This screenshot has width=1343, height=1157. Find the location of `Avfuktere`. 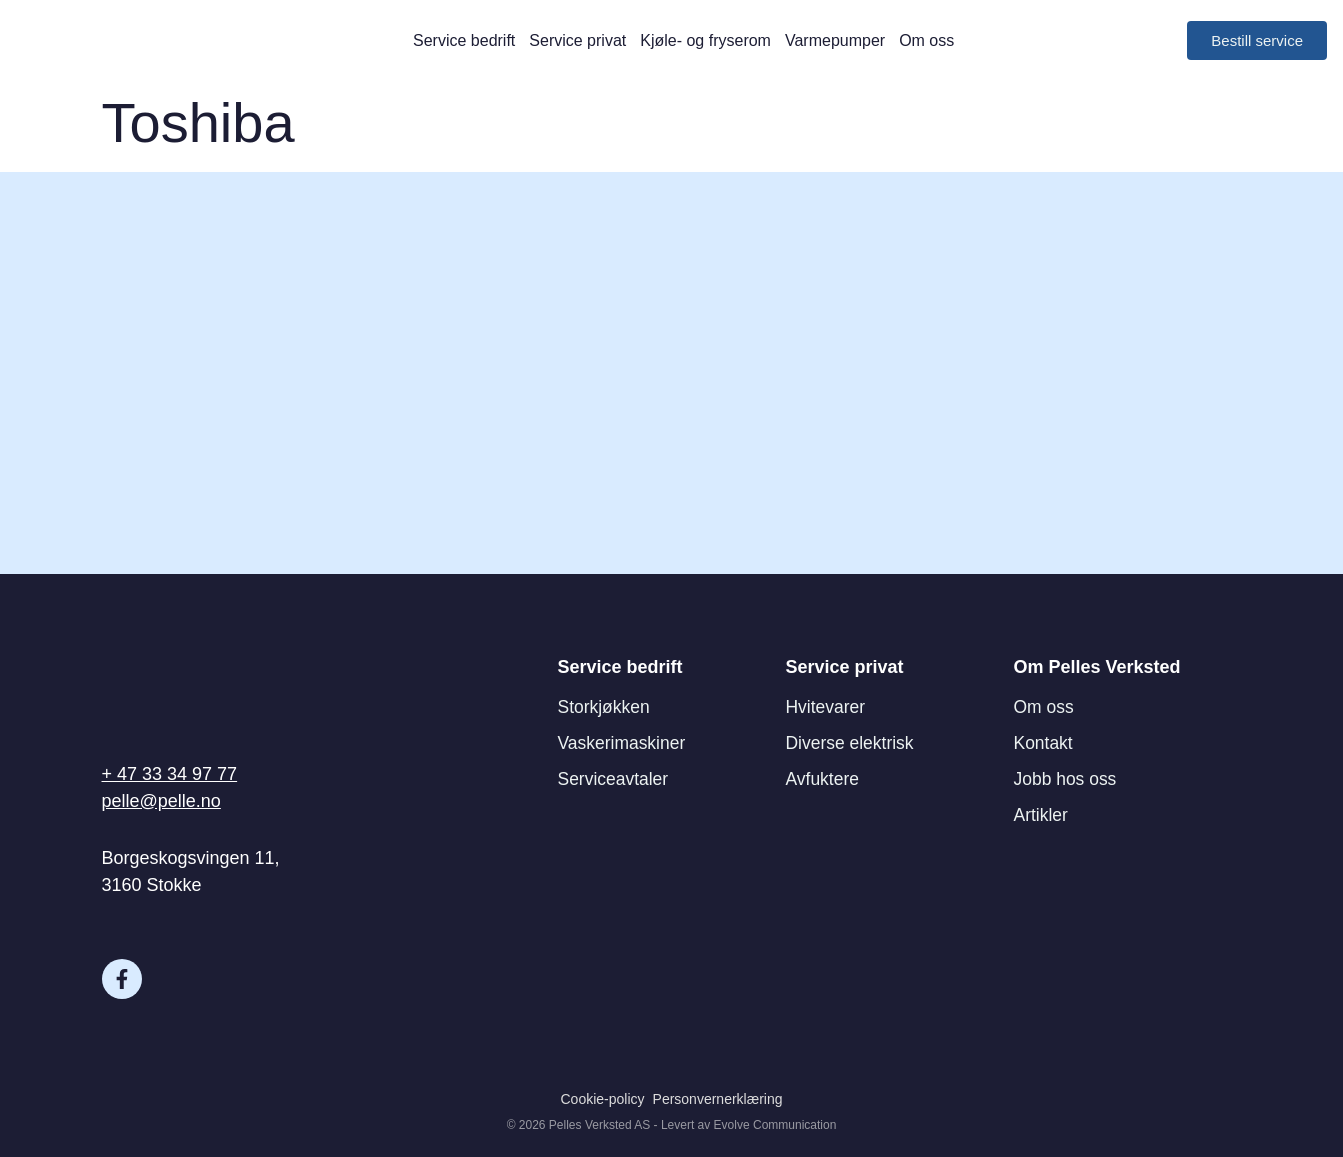

Avfuktere is located at coordinates (824, 779).